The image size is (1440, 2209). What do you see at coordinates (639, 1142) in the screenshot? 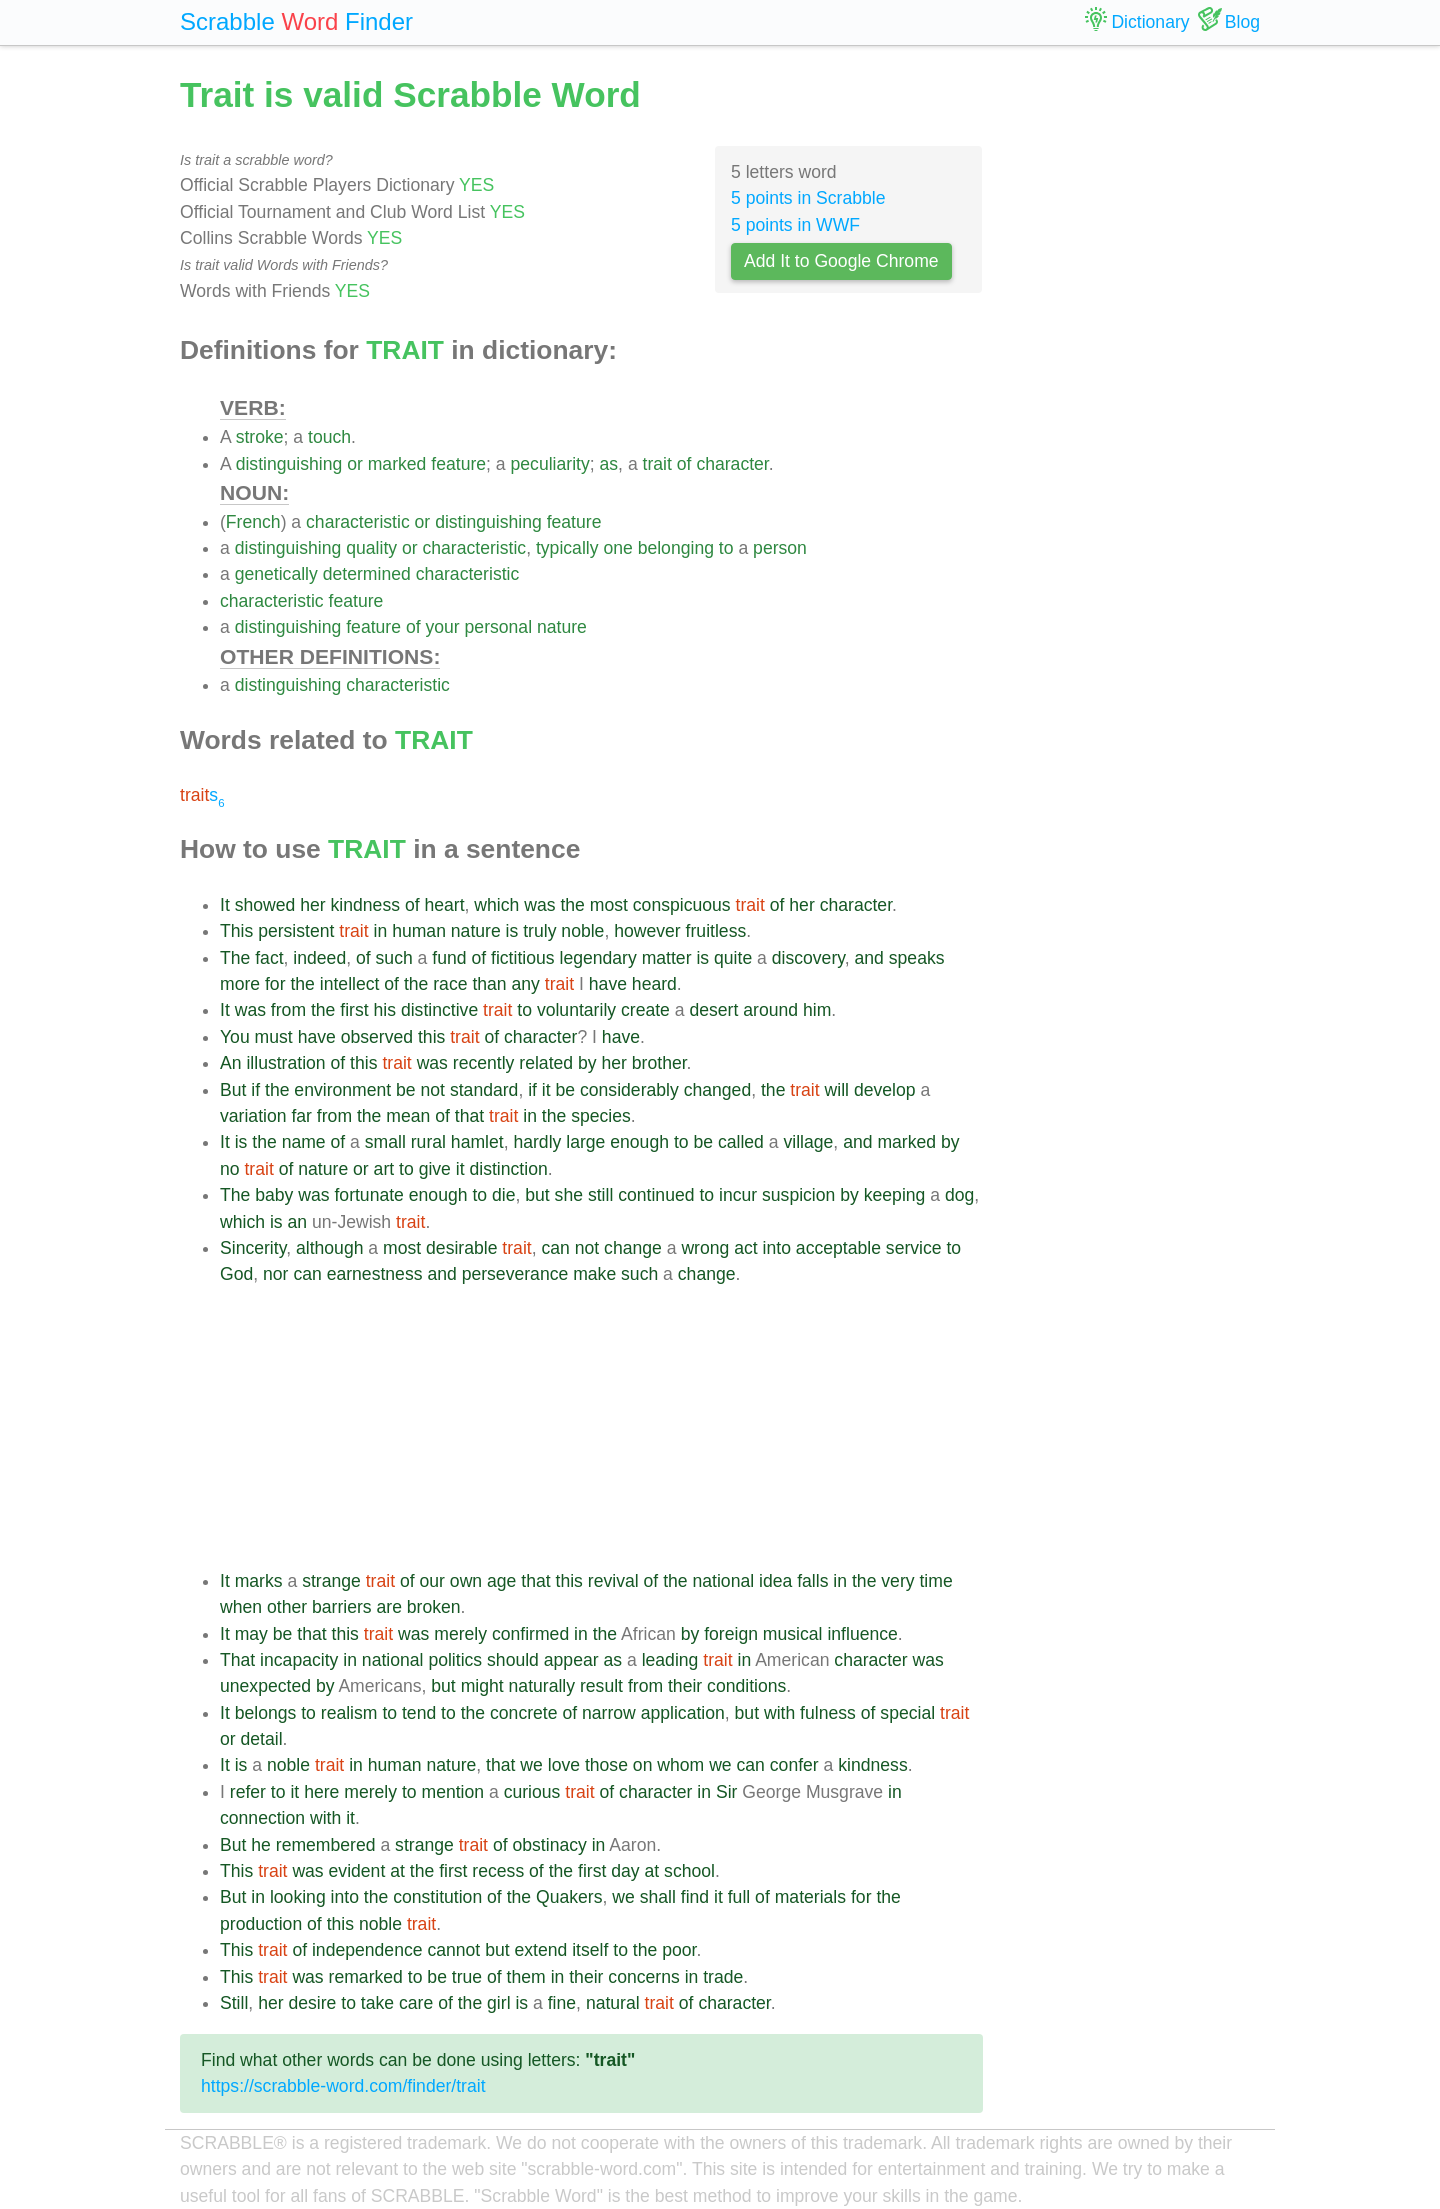
I see `enough` at bounding box center [639, 1142].